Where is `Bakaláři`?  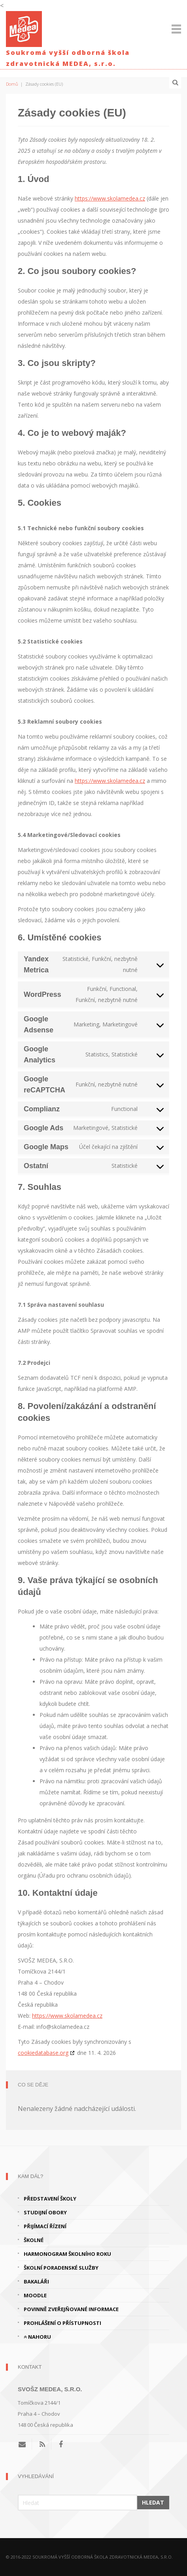
Bakaláři is located at coordinates (36, 2281).